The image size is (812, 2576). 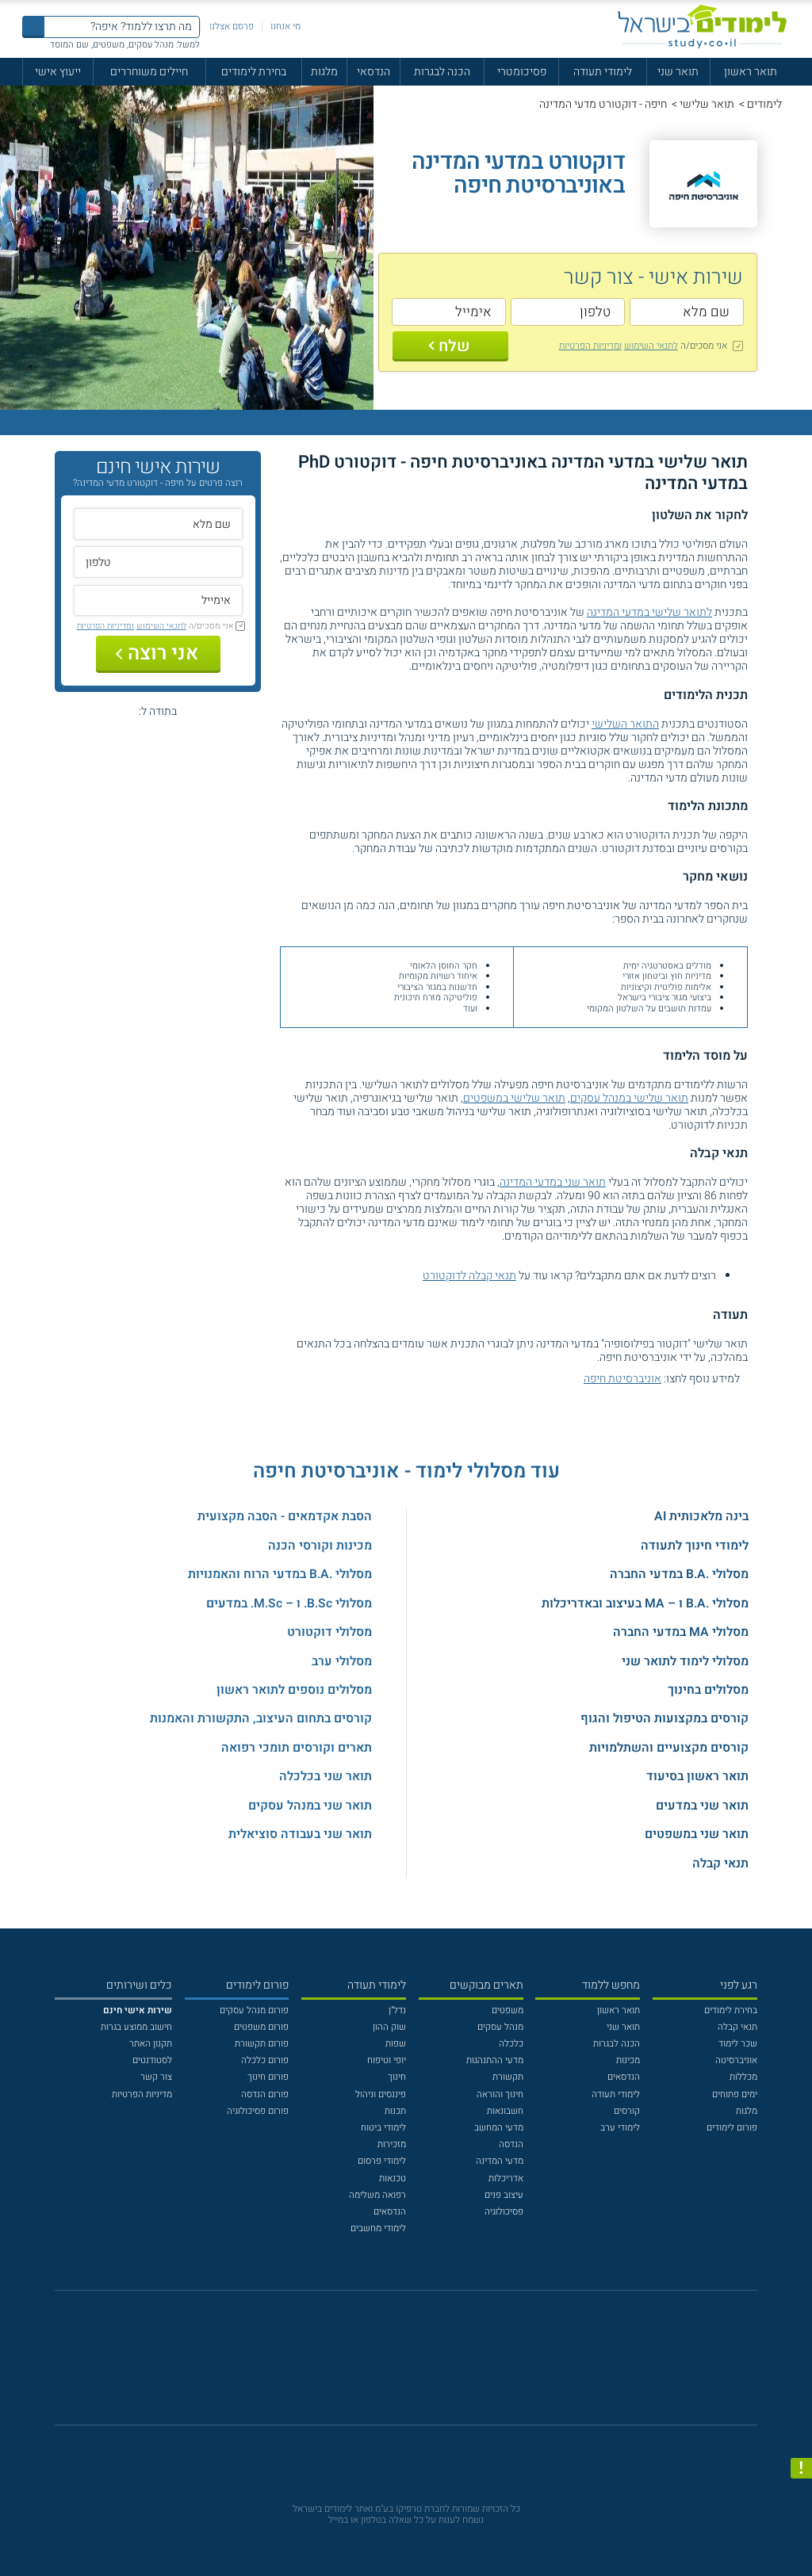 I want to click on תואר ראשון, so click(x=750, y=71).